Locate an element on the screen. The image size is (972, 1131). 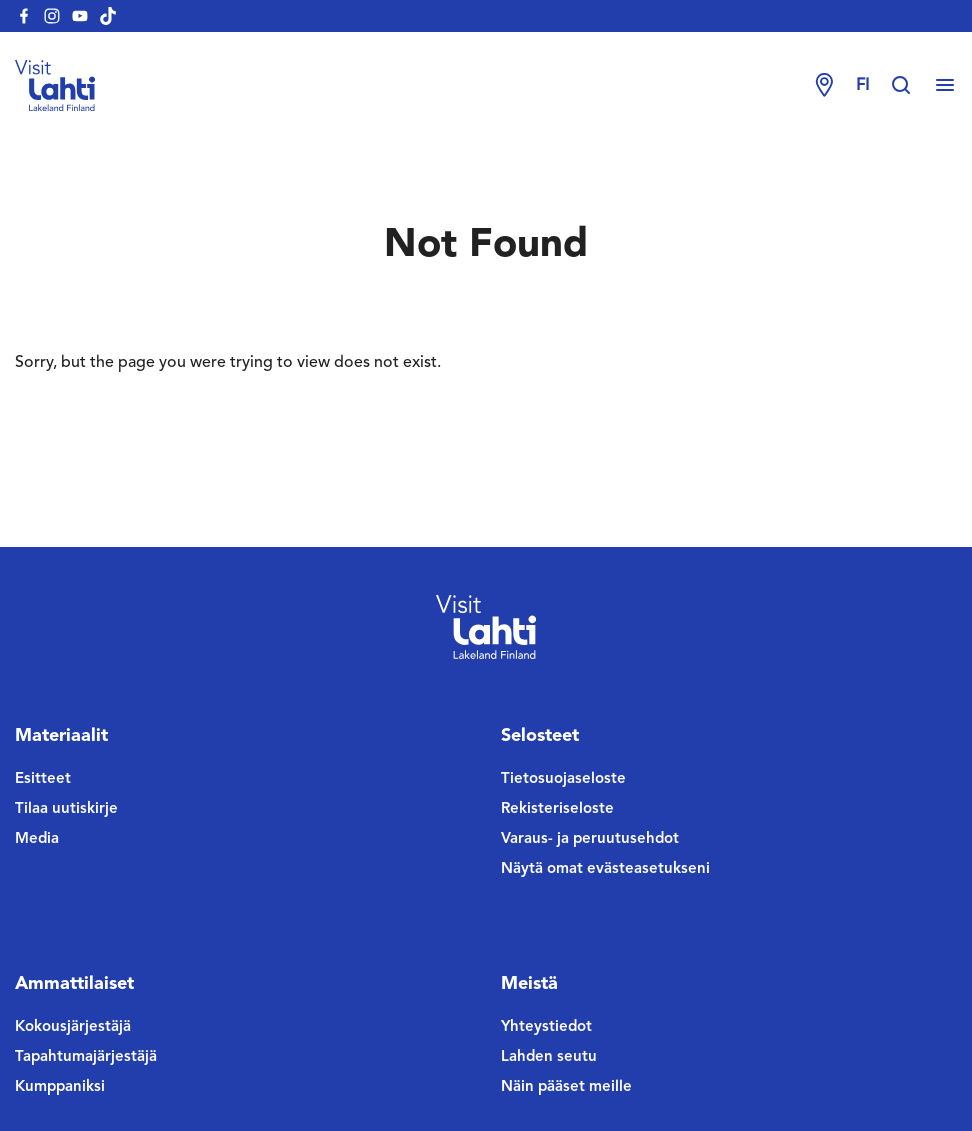
[visitlahti-facebook] is located at coordinates (24, 16).